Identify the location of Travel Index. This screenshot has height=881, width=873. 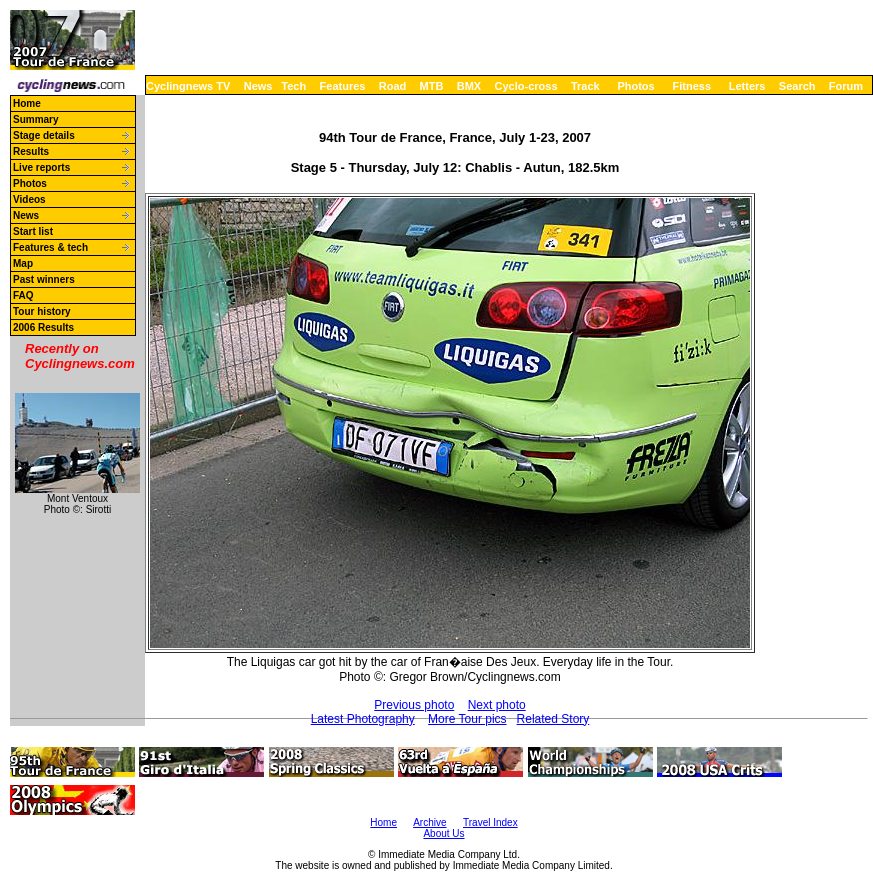
(490, 822).